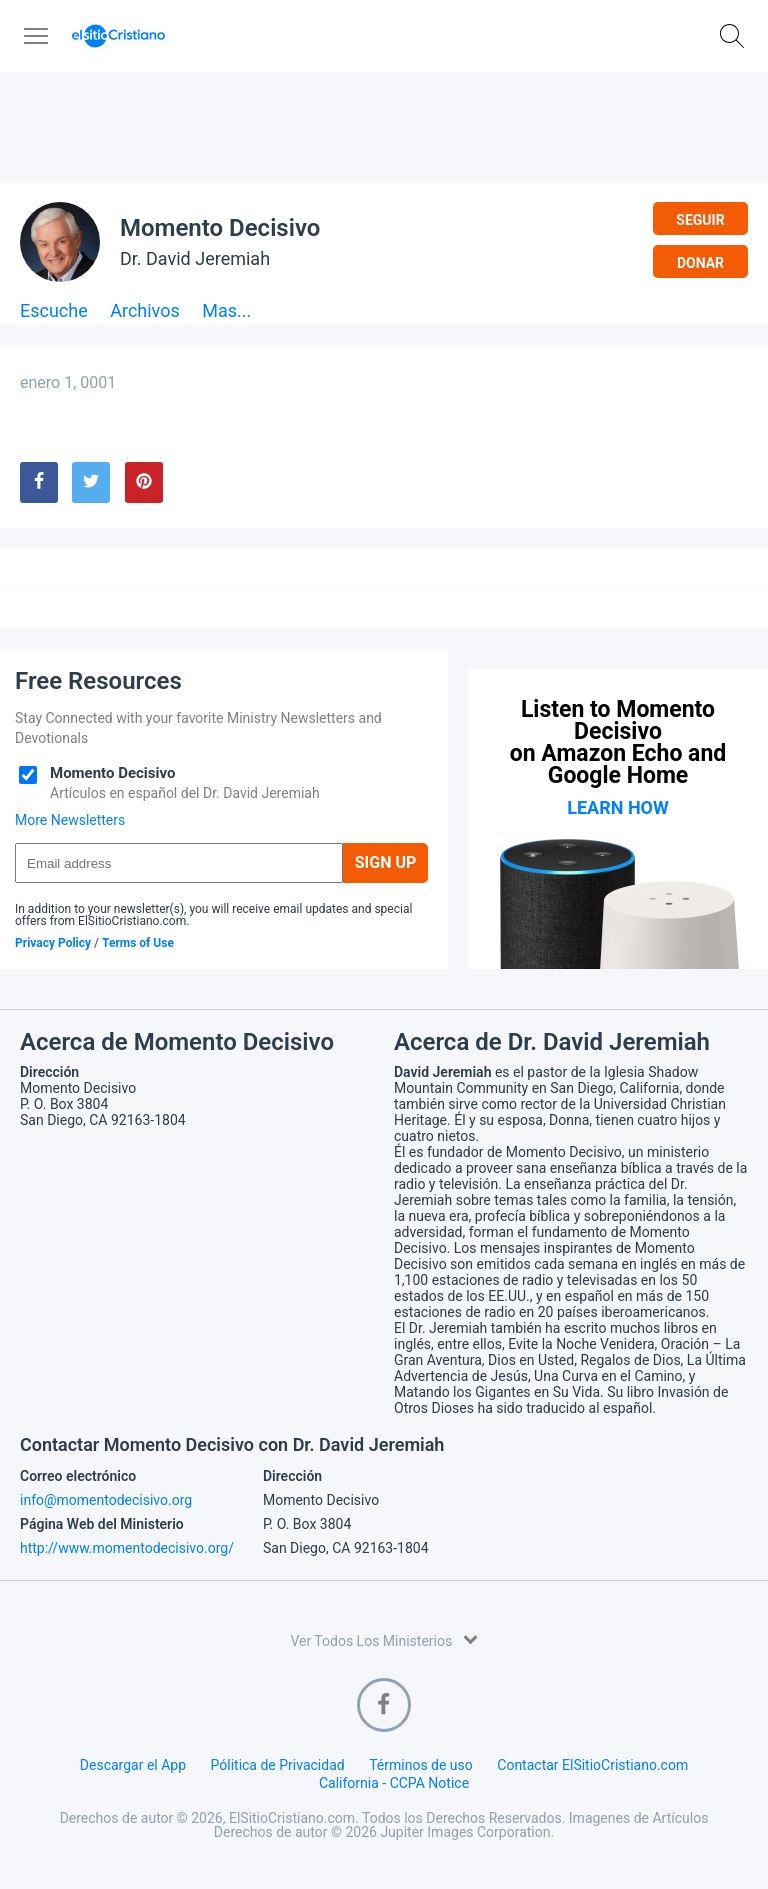 This screenshot has width=768, height=1889. What do you see at coordinates (220, 228) in the screenshot?
I see `Momento Decisivo` at bounding box center [220, 228].